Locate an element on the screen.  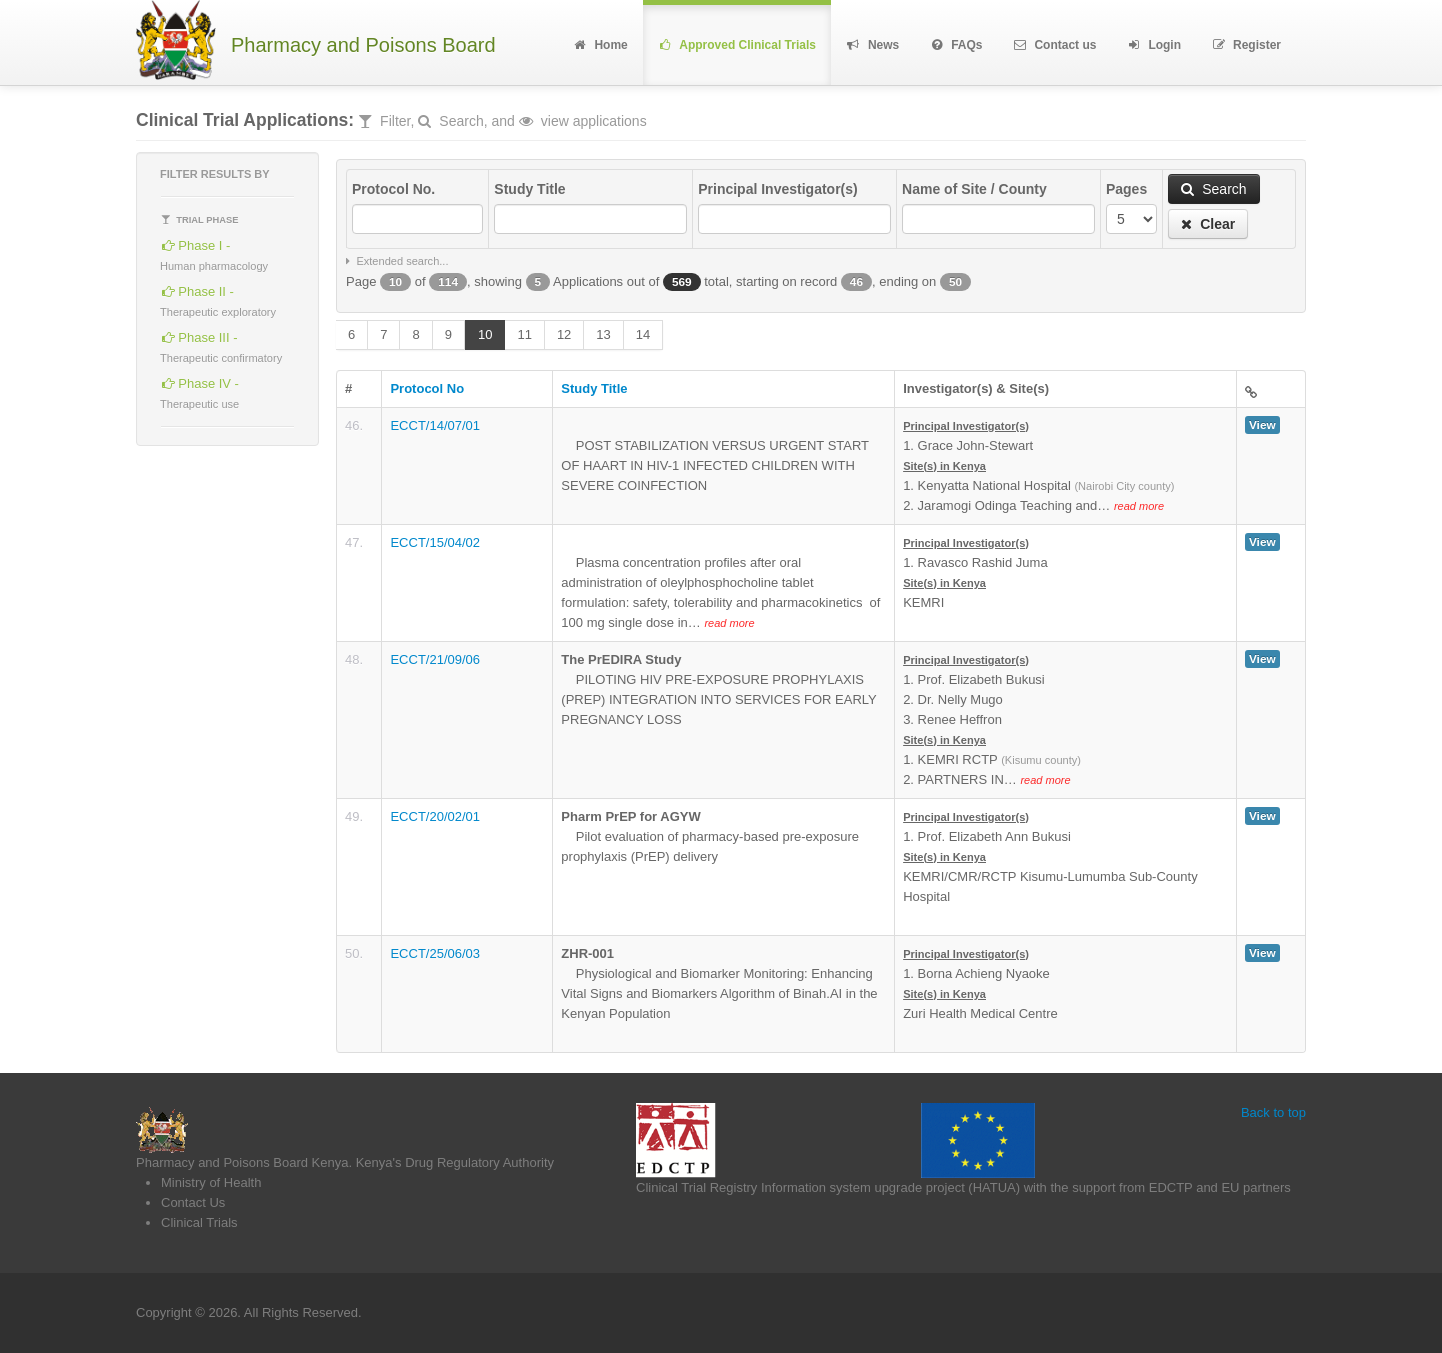
Back to top is located at coordinates (1273, 1112).